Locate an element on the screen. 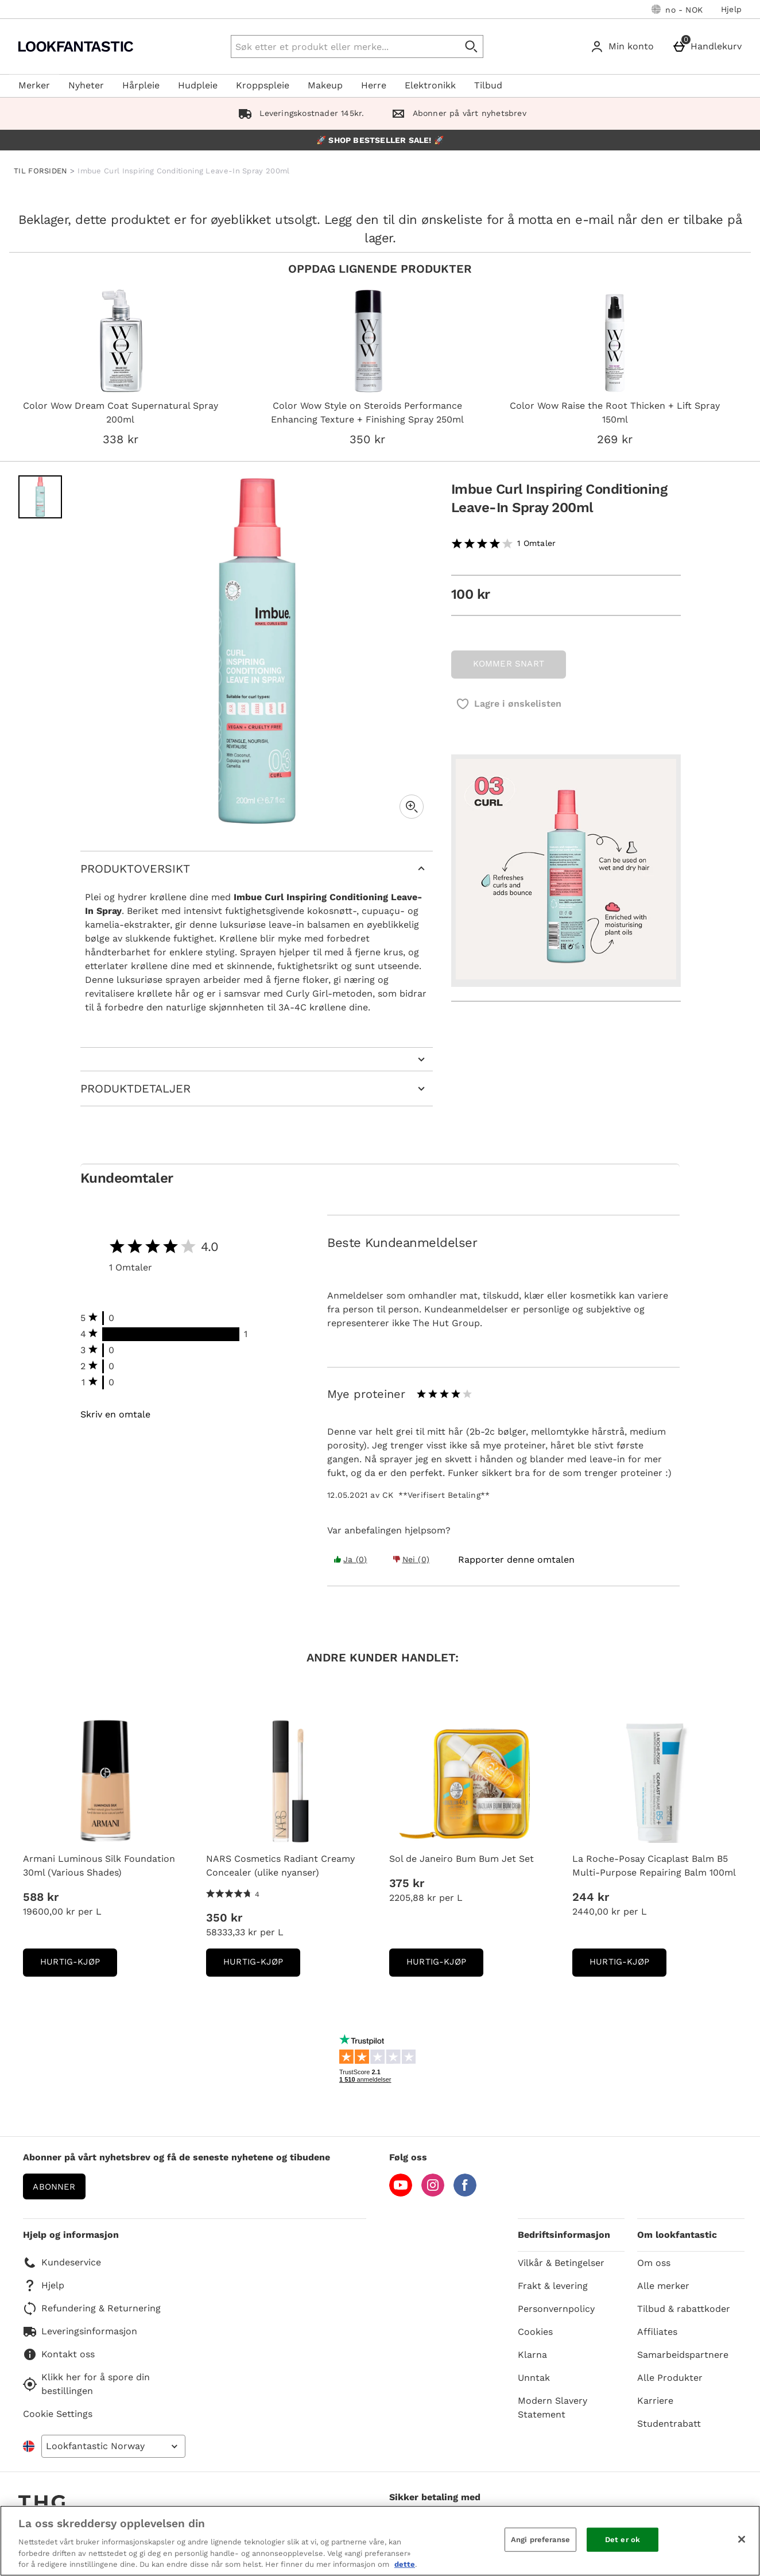 The width and height of the screenshot is (760, 2576). [Handlekurv] is located at coordinates (709, 46).